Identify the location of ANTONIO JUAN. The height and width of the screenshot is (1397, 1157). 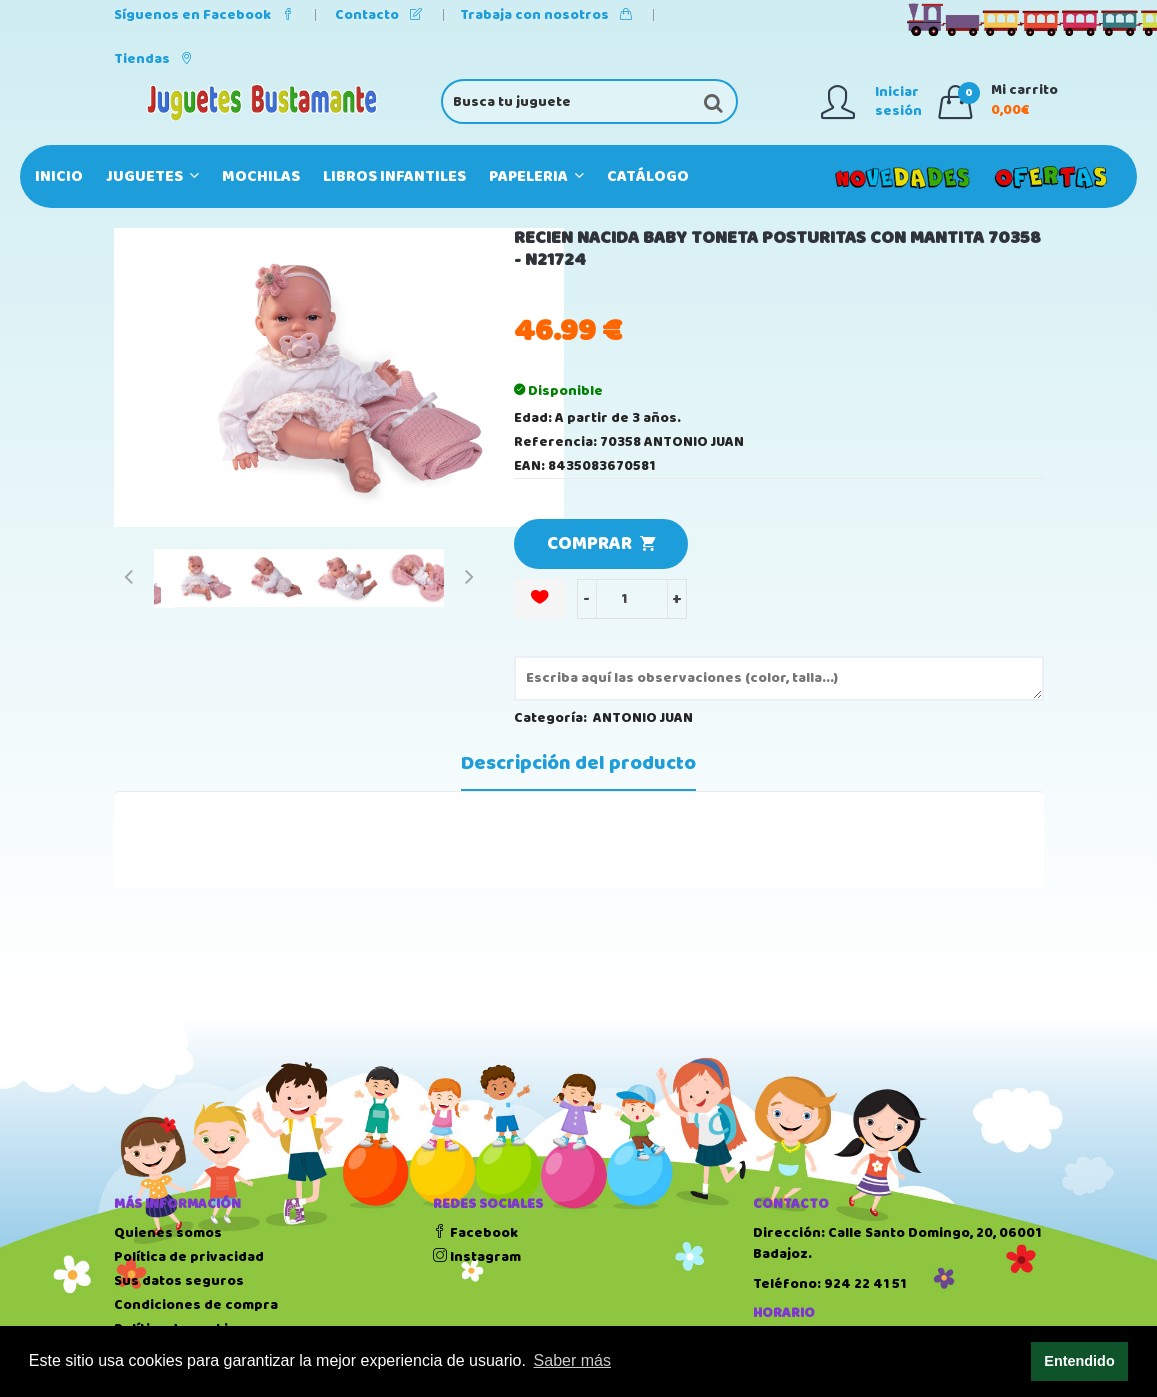
(643, 718).